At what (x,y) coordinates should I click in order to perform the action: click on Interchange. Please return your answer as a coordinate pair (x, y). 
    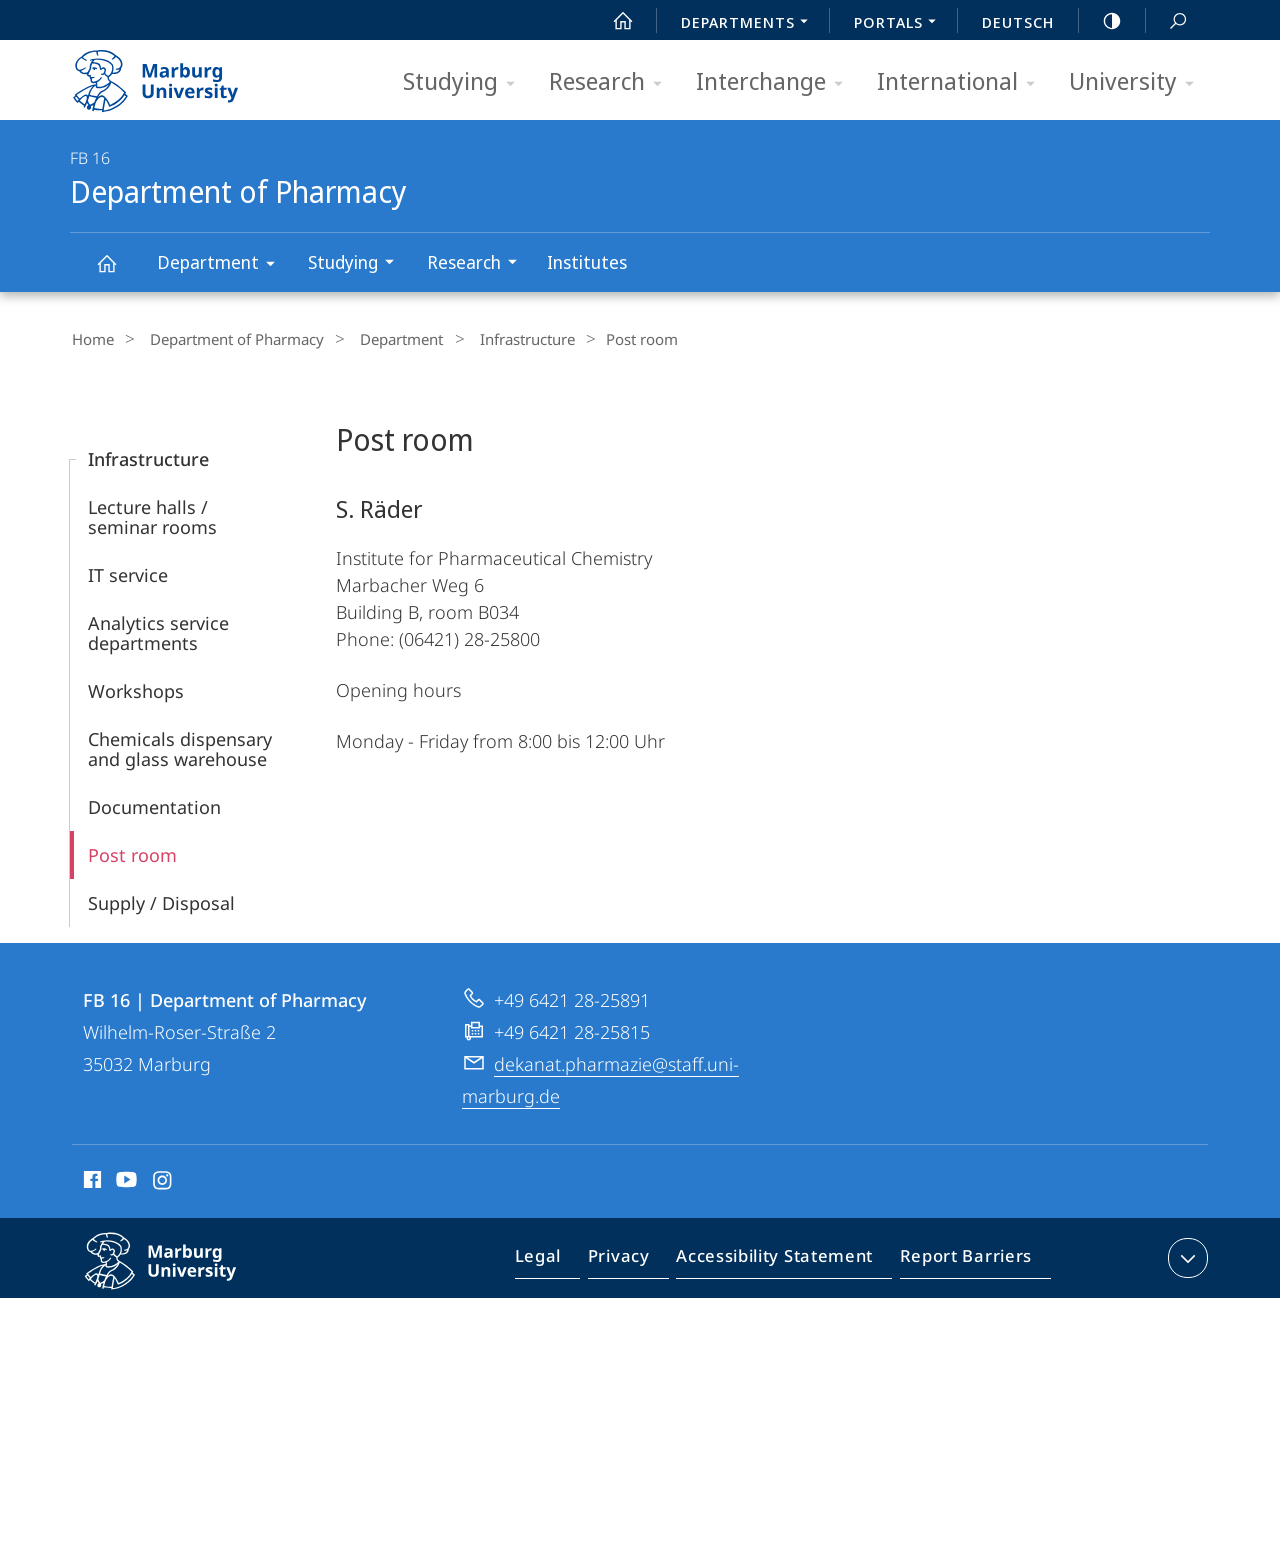
    Looking at the image, I should click on (776, 82).